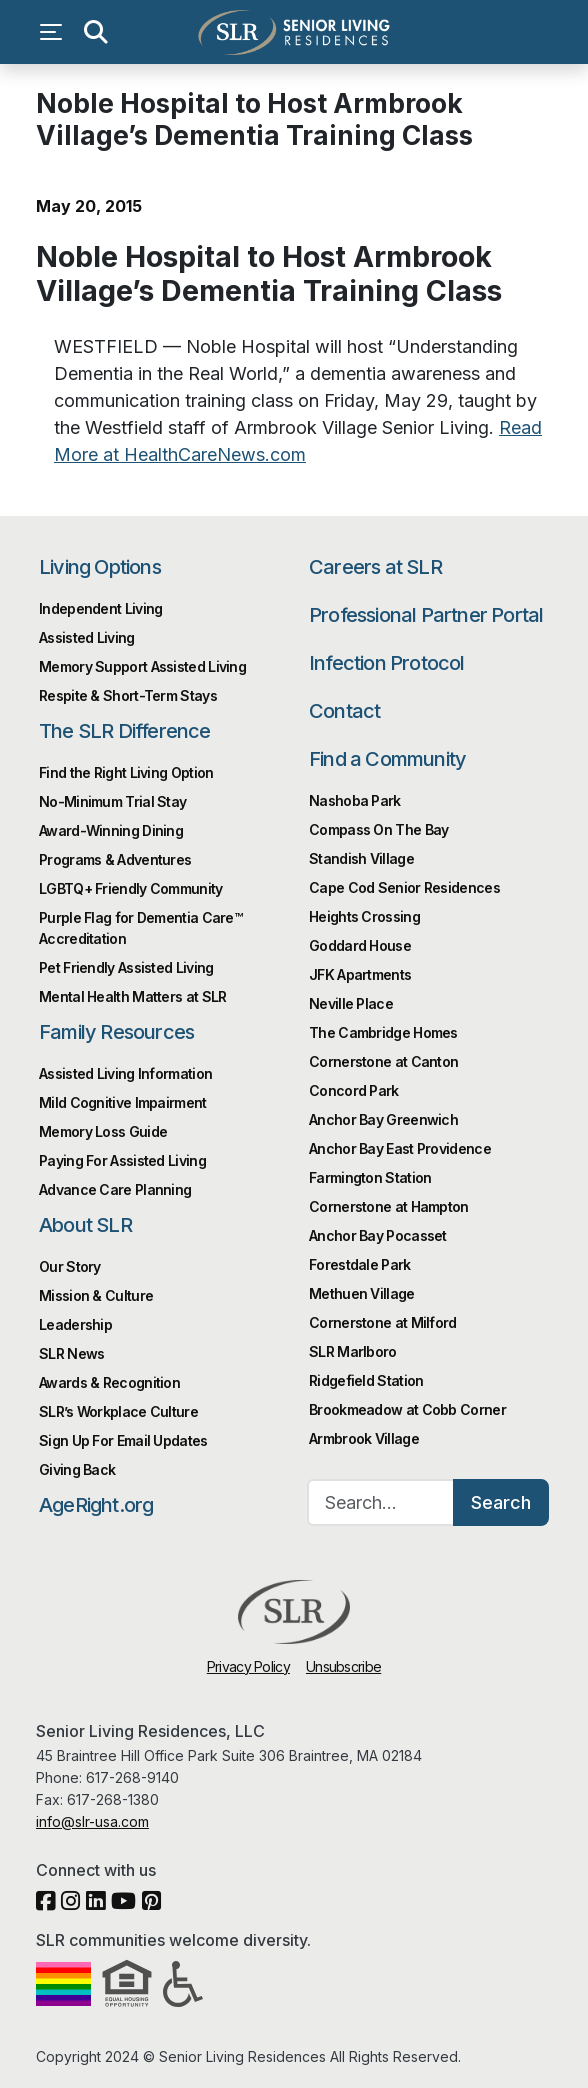  Describe the element at coordinates (370, 1177) in the screenshot. I see `Farmington Station` at that location.